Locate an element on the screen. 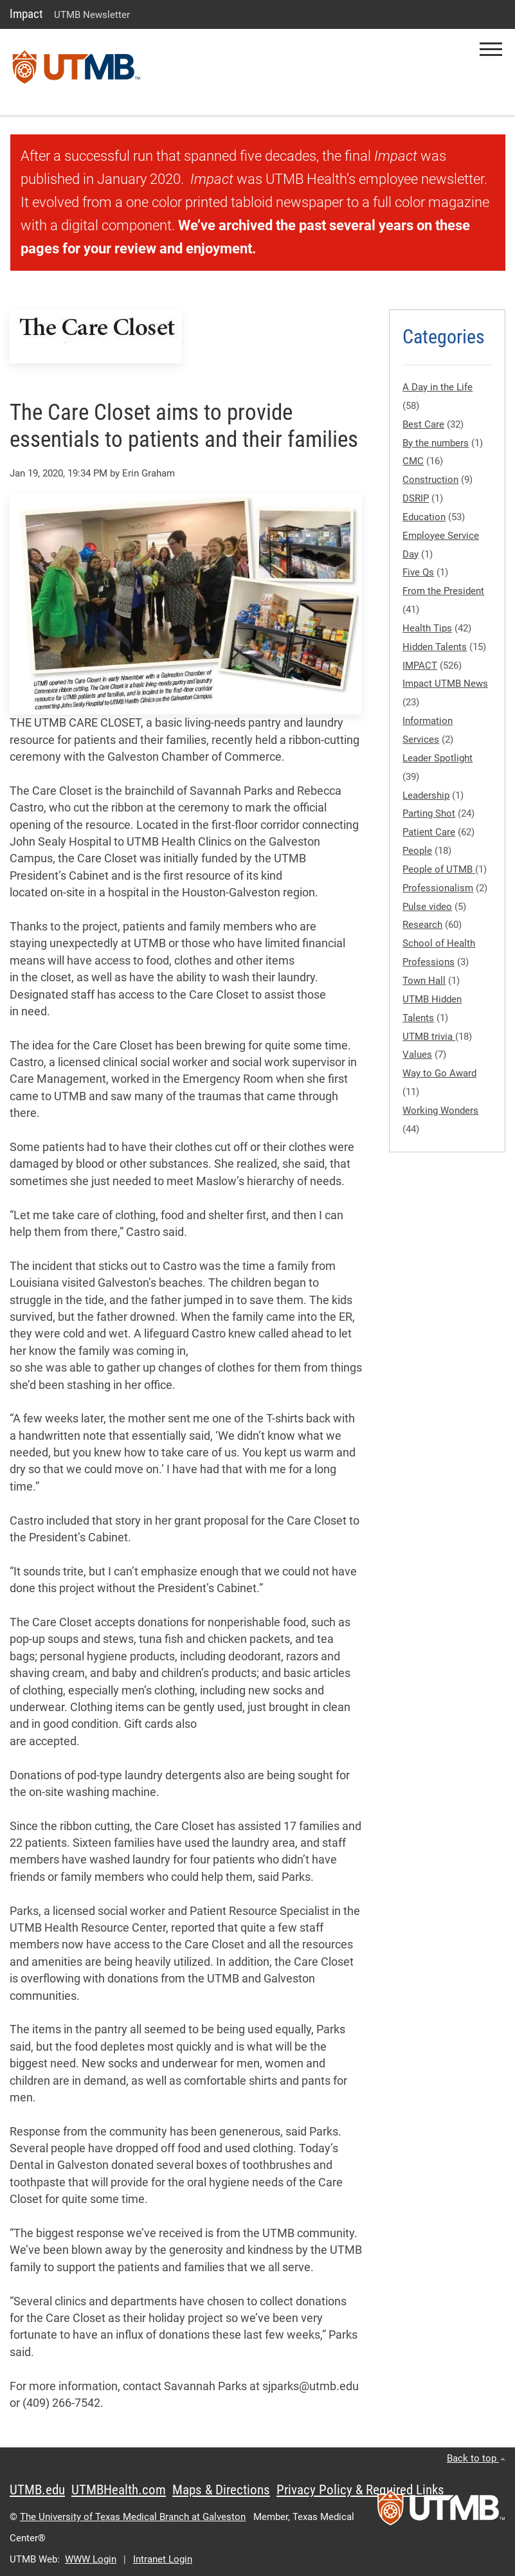 This screenshot has width=515, height=2576. UTMB trivia is located at coordinates (428, 1036).